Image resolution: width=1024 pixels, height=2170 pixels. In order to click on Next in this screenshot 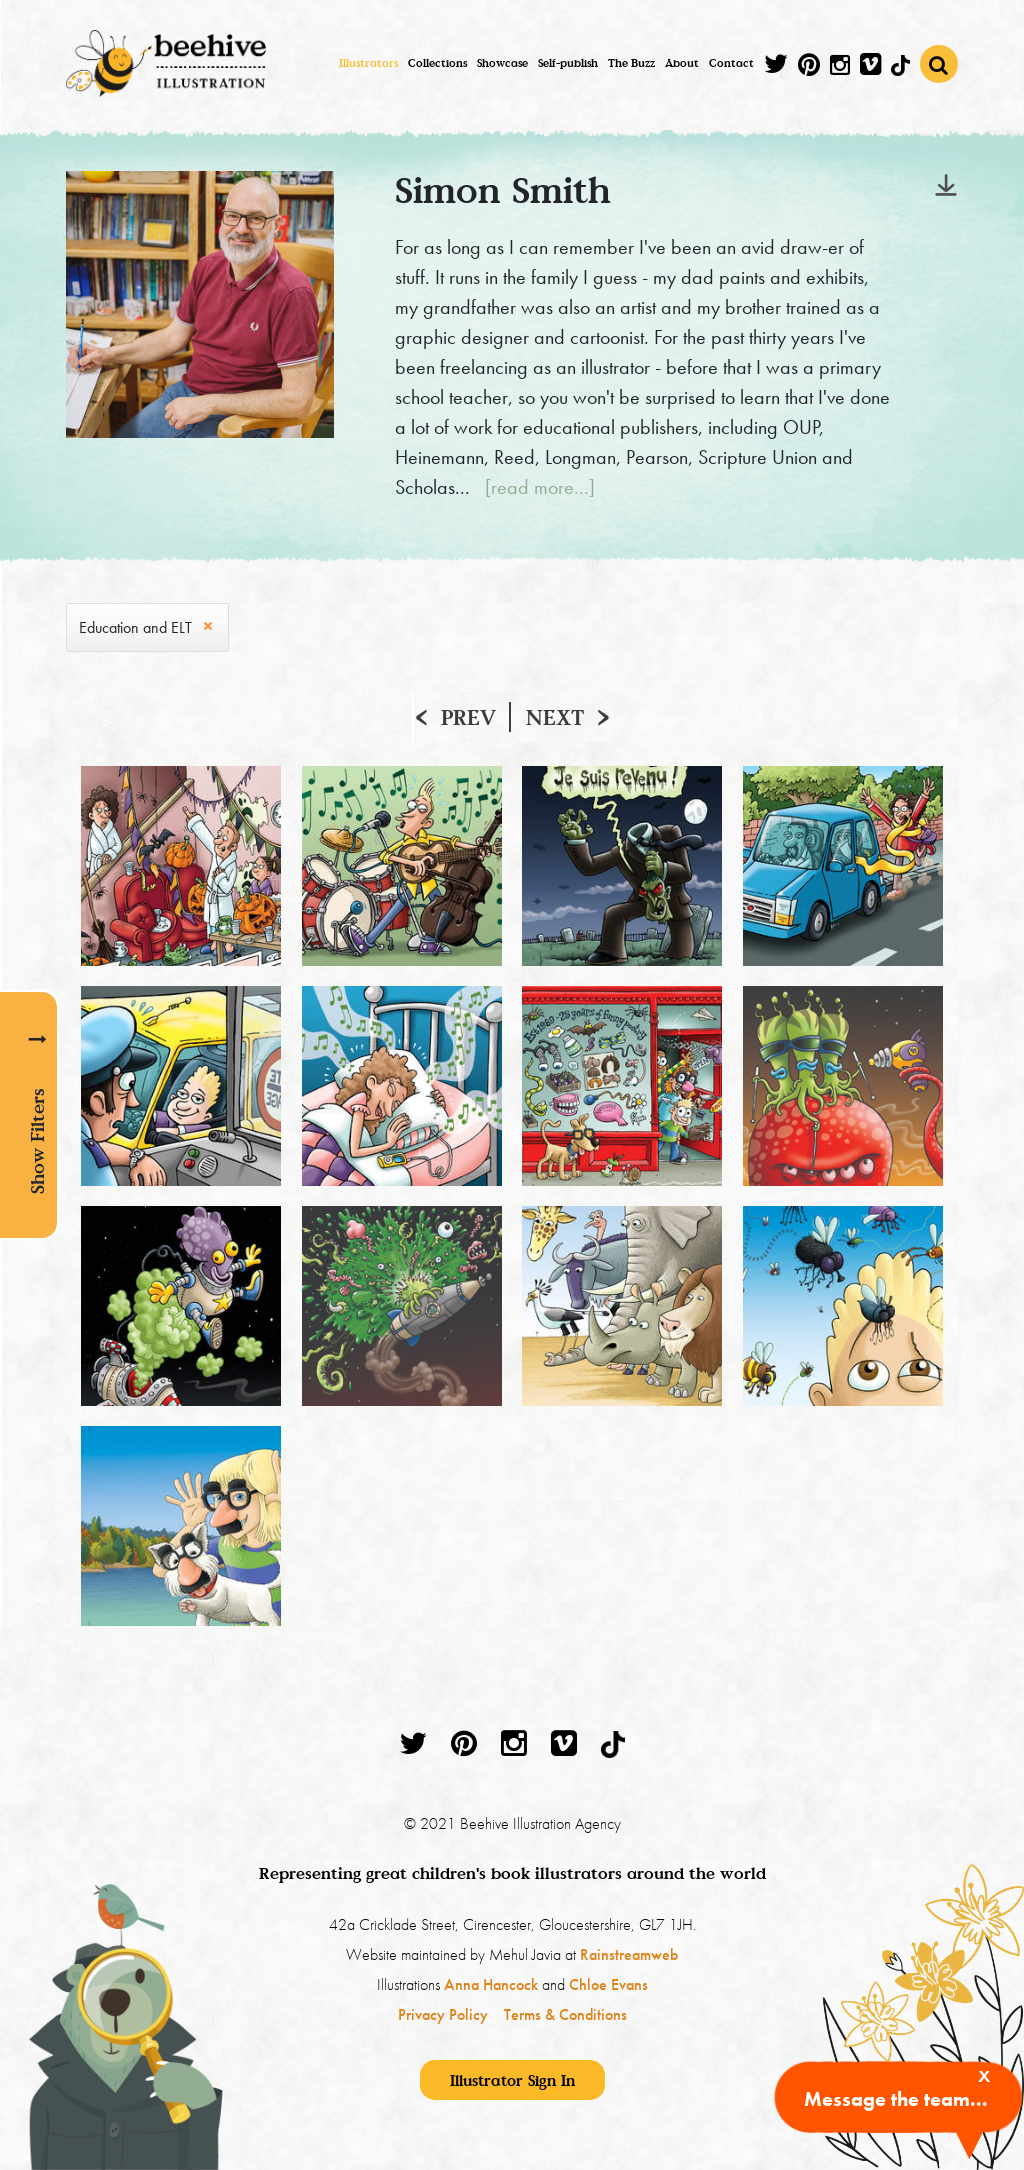, I will do `click(555, 717)`.